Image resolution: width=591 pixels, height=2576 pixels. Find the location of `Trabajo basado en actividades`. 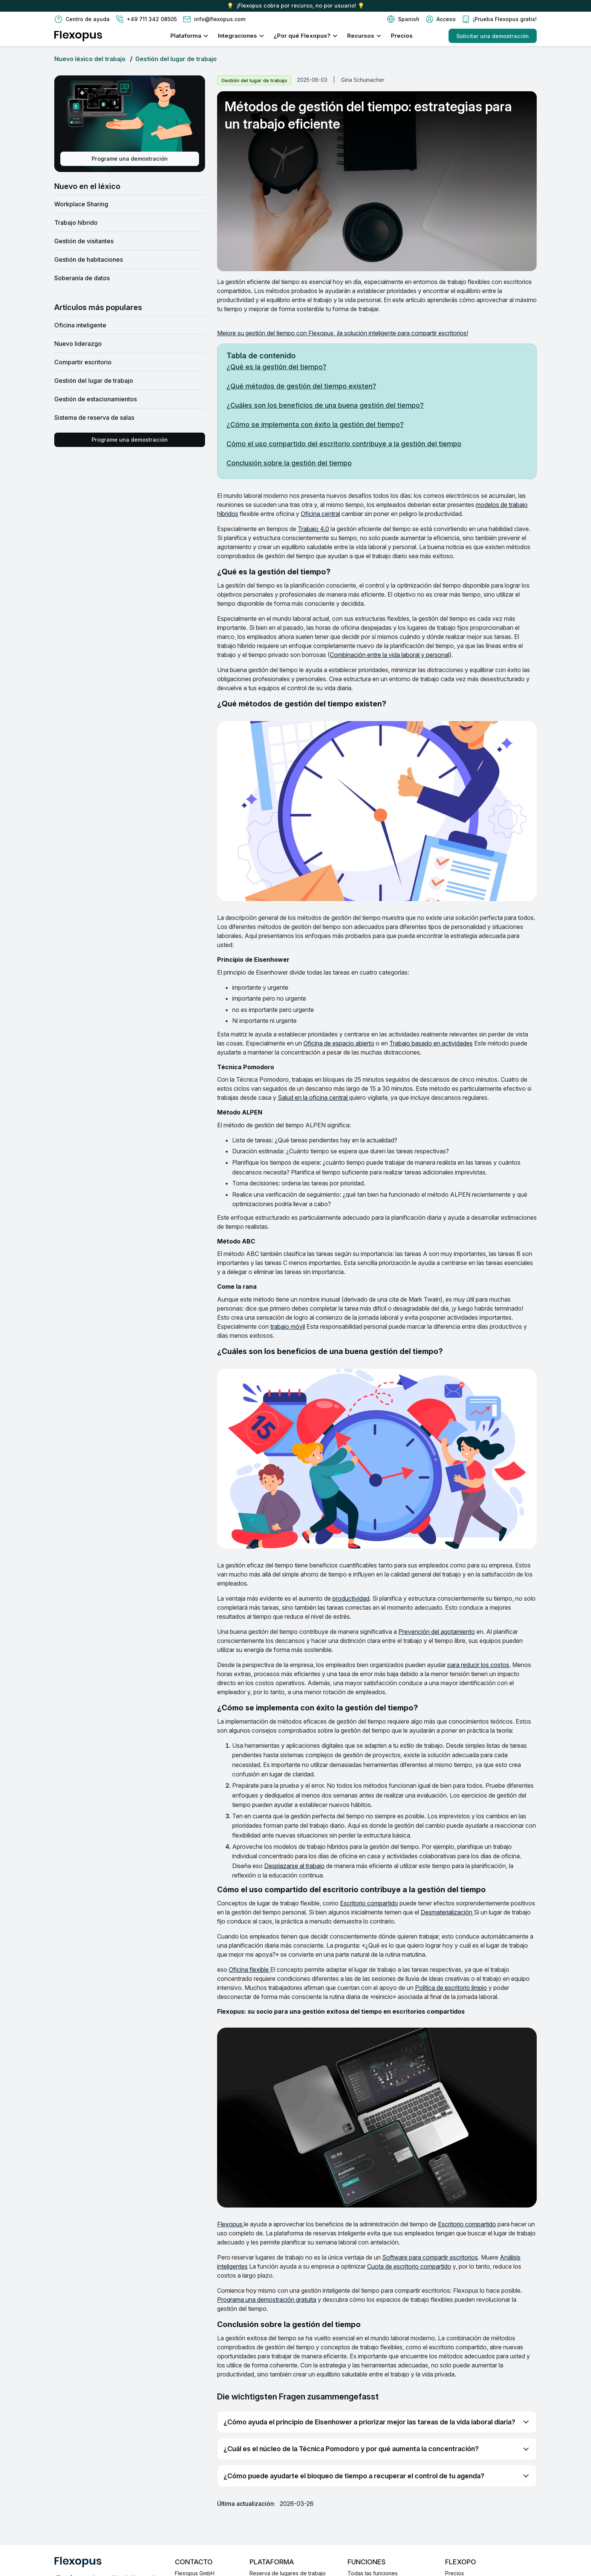

Trabajo basado en actividades is located at coordinates (431, 1043).